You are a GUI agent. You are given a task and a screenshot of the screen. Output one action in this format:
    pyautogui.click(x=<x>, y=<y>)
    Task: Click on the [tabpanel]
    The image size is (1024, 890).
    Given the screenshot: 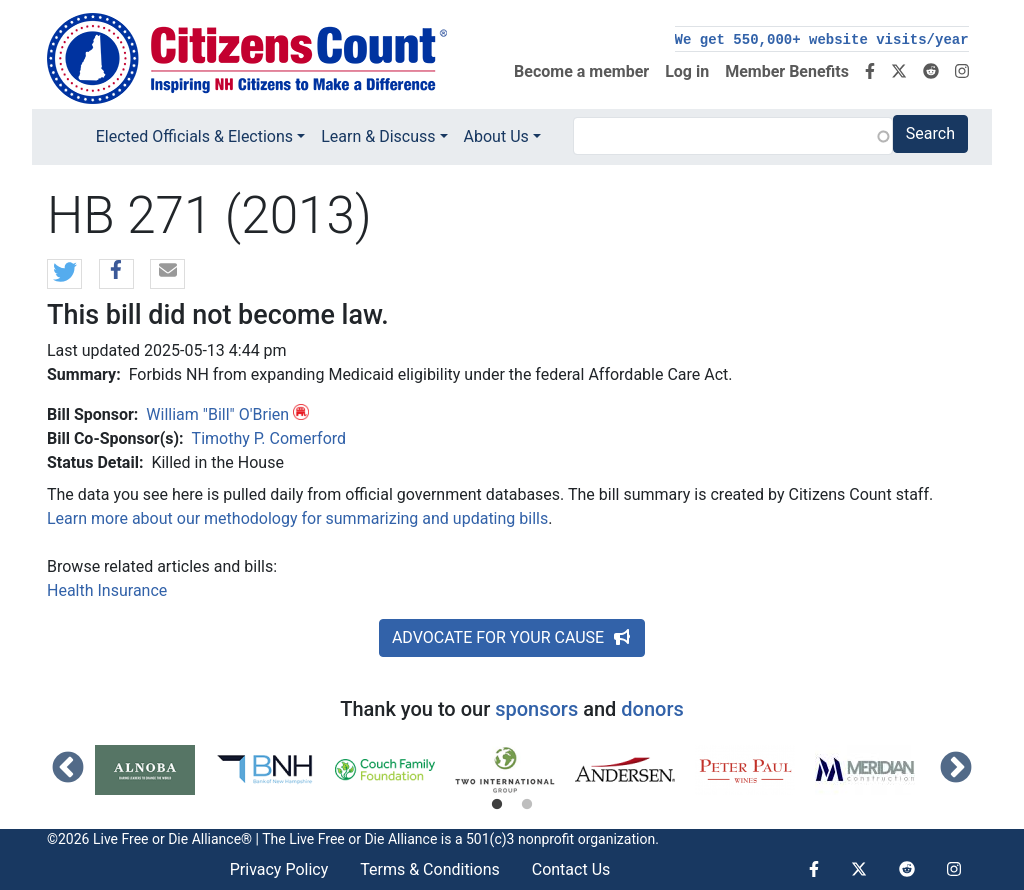 What is the action you would take?
    pyautogui.click(x=155, y=770)
    